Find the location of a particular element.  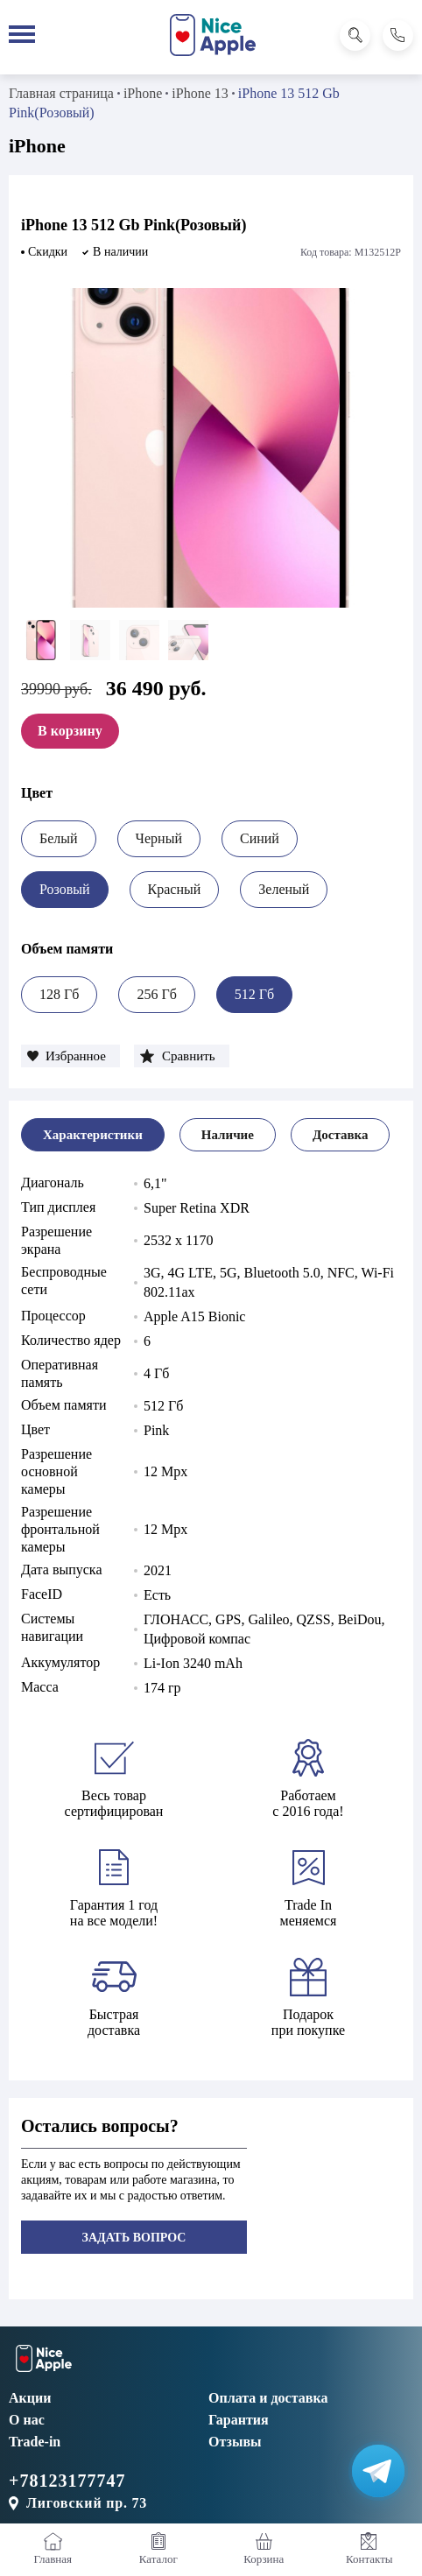

iPhone 13 is located at coordinates (200, 93).